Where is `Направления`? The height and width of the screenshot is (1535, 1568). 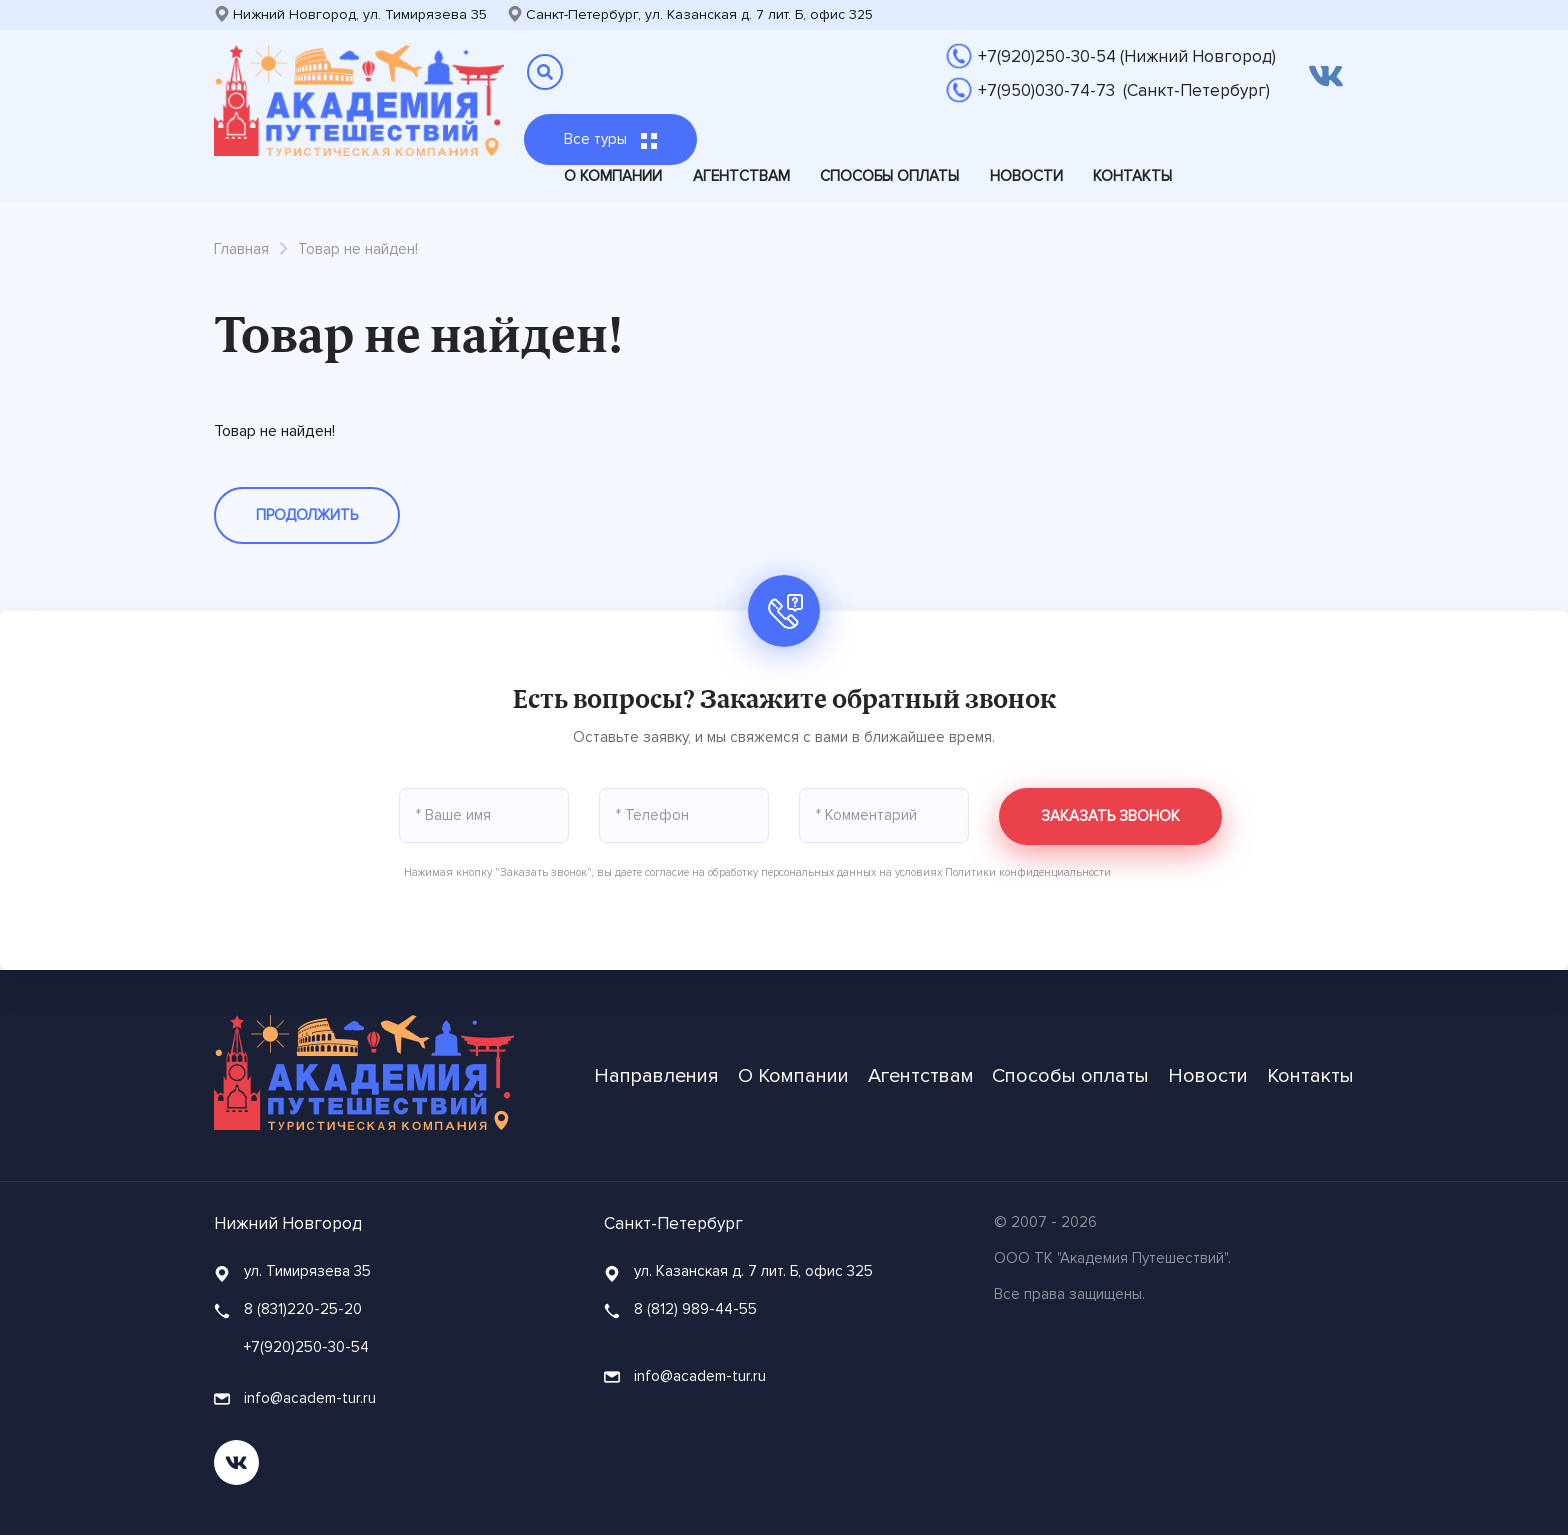 Направления is located at coordinates (656, 1076).